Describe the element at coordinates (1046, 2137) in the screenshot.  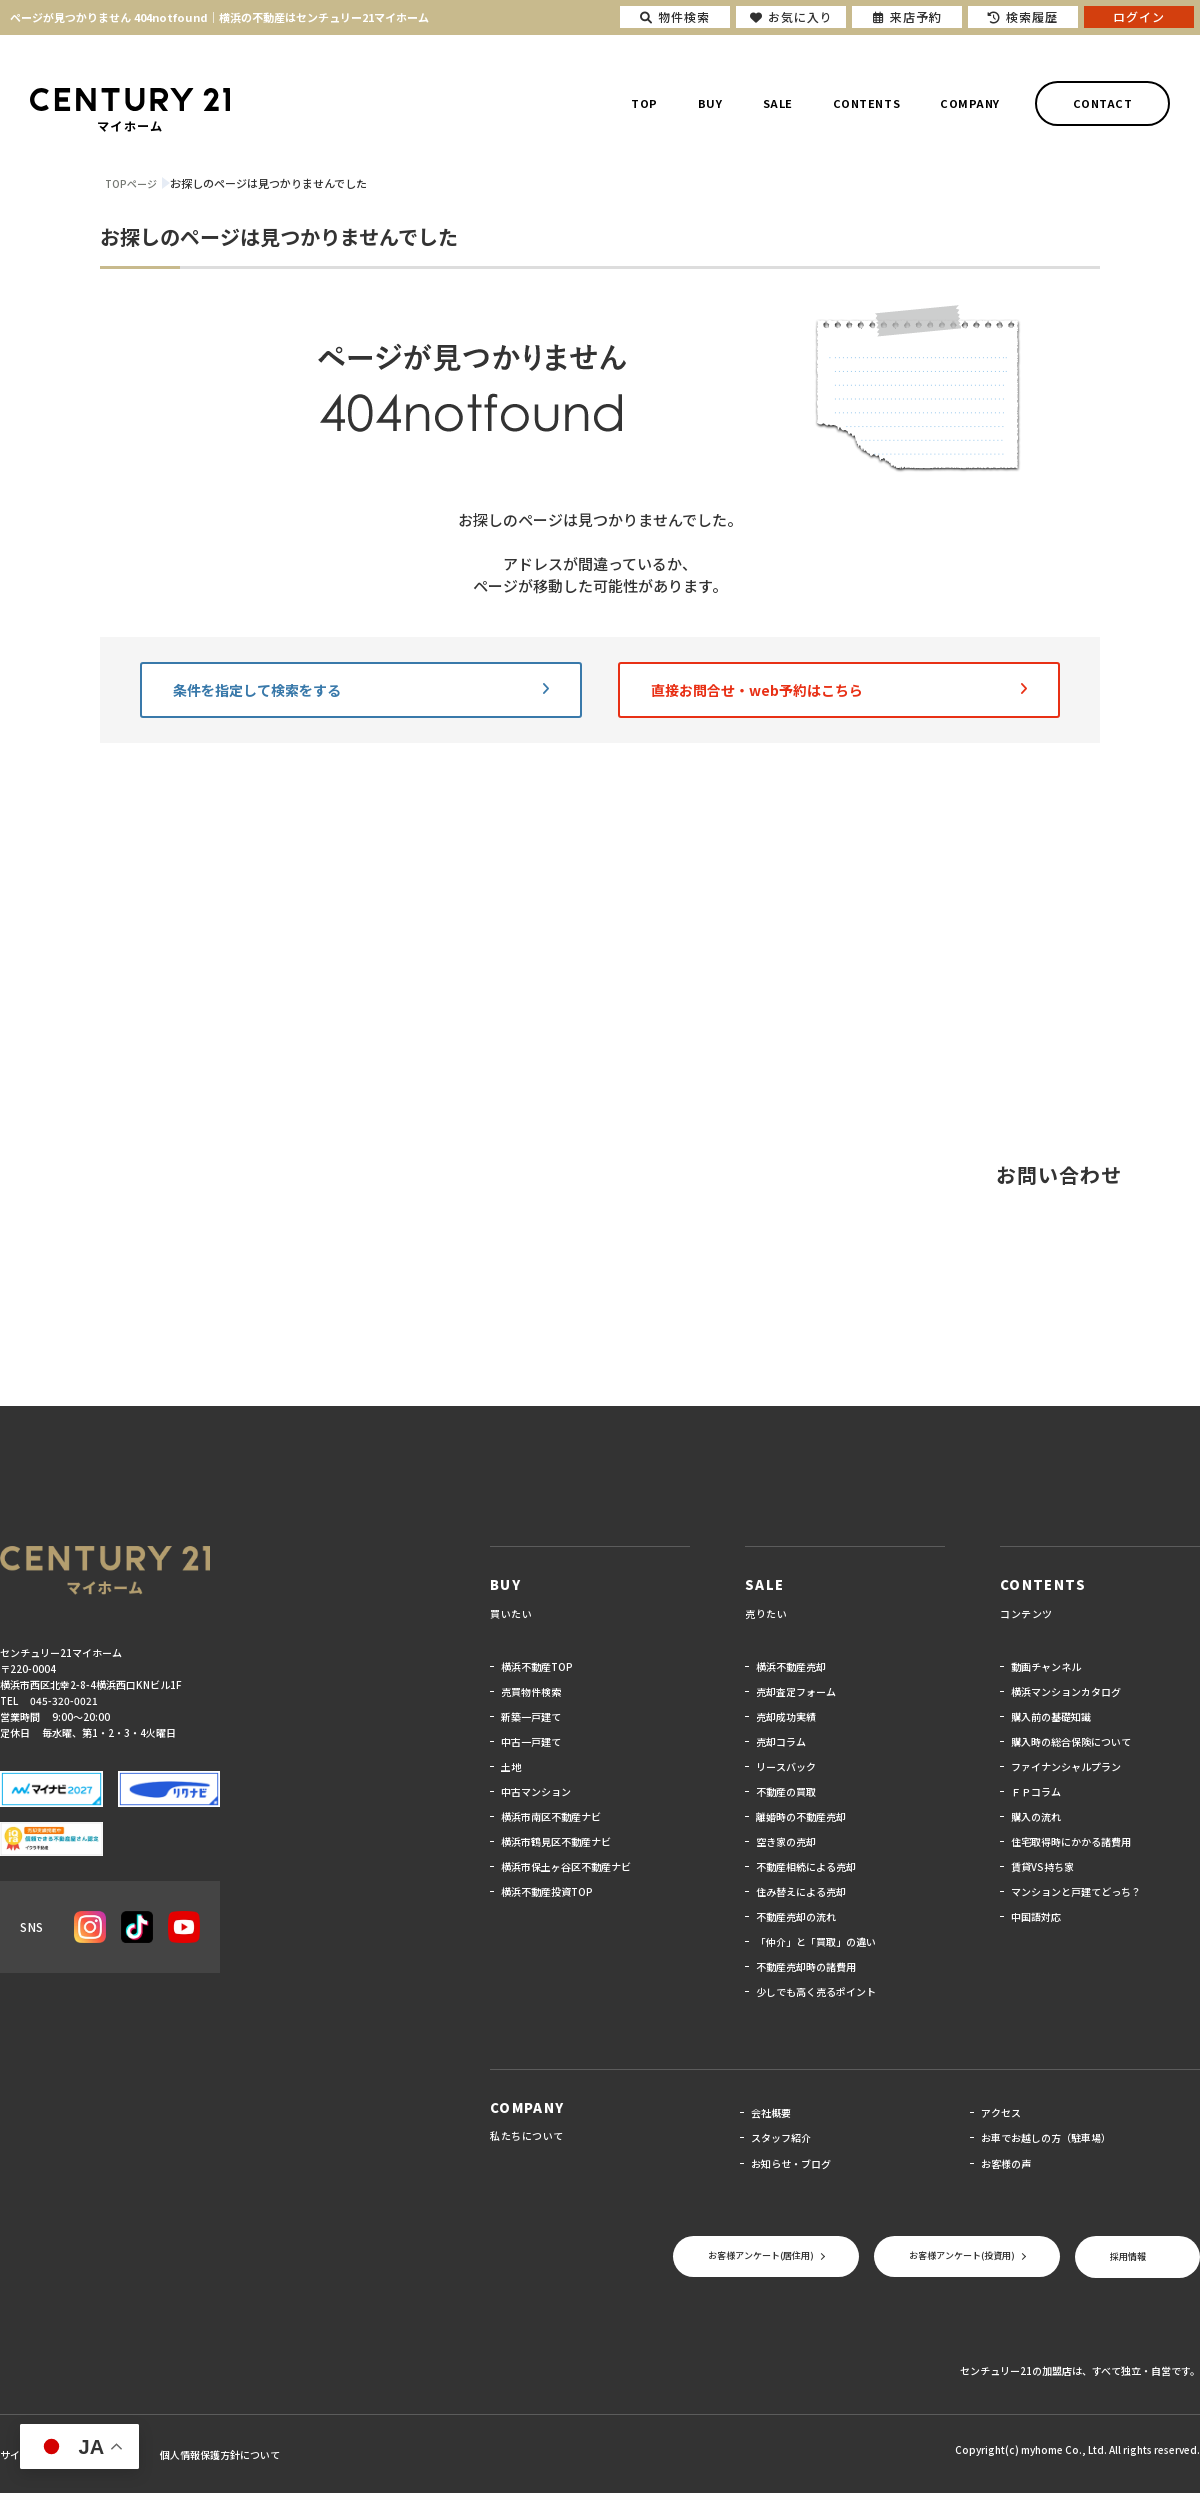
I see `お車でお越しの方（駐車場）` at that location.